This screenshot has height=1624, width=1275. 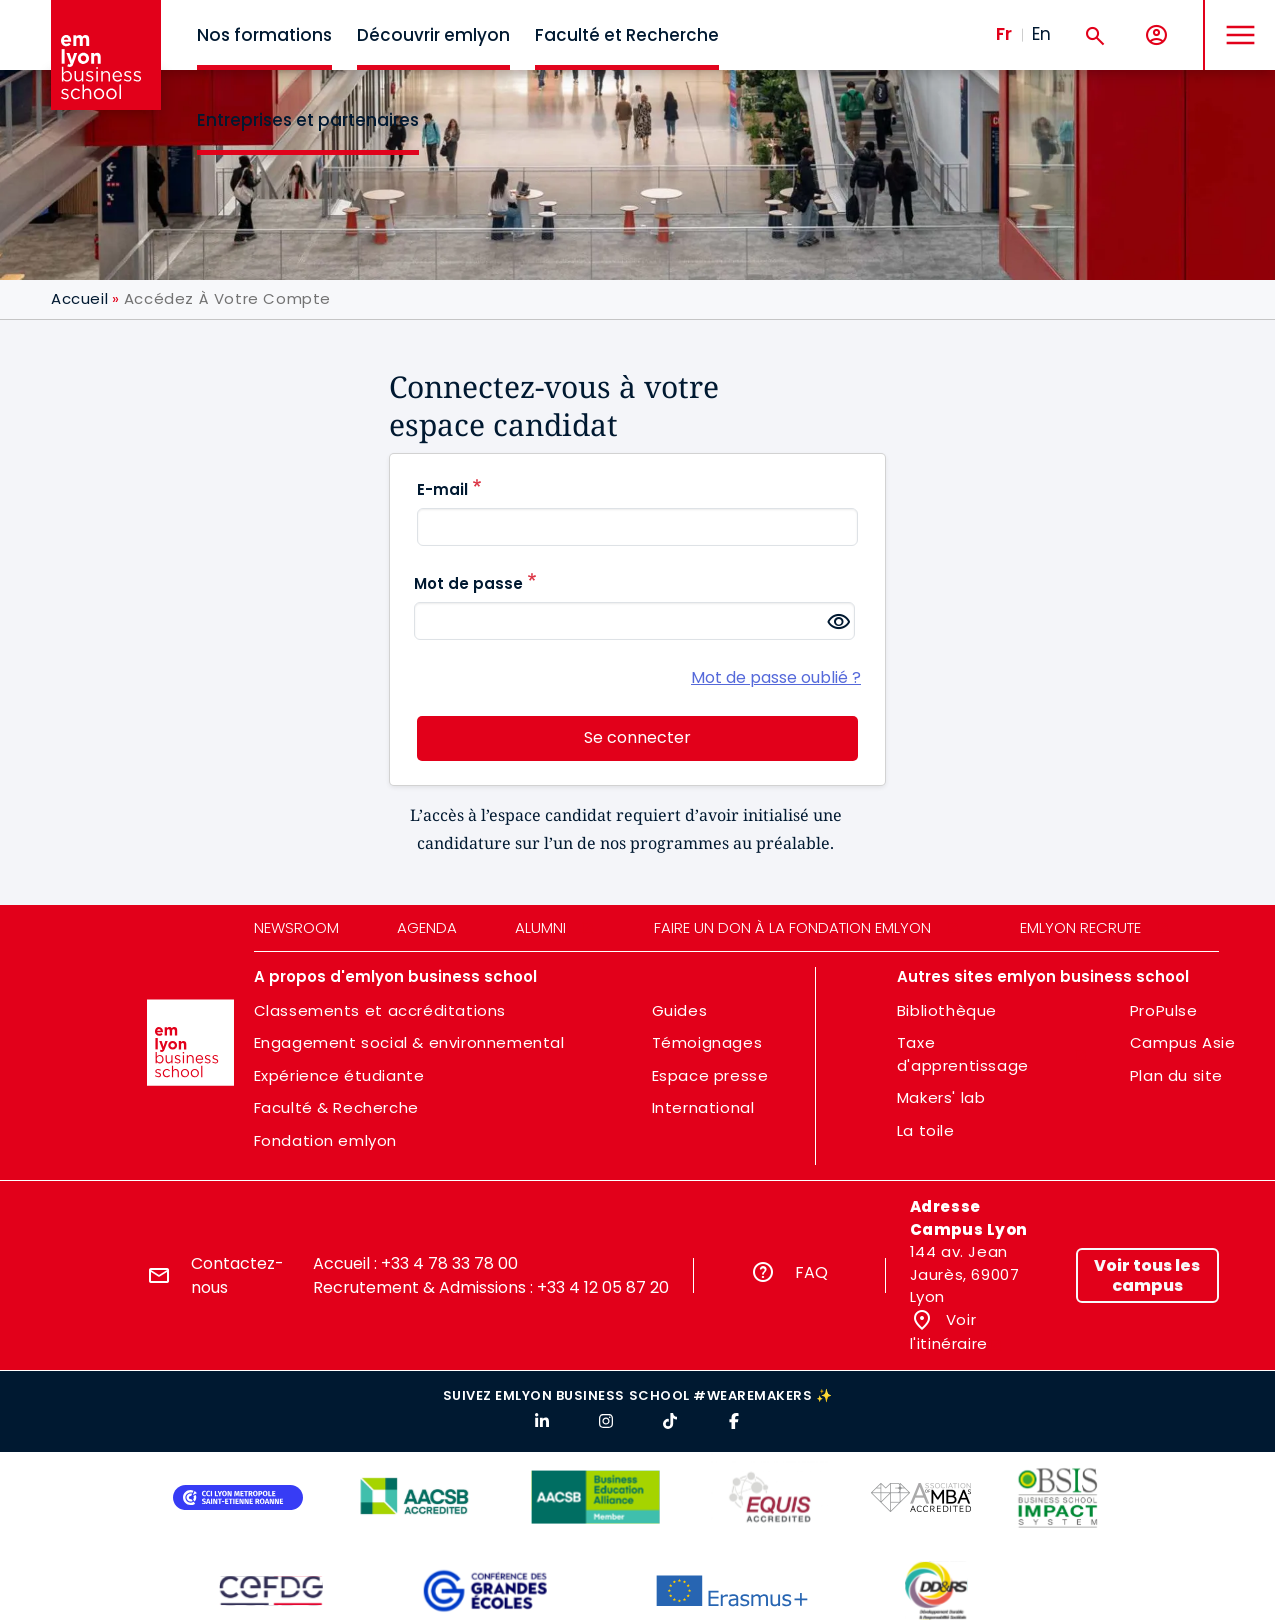 I want to click on Se connecter, so click(x=637, y=737).